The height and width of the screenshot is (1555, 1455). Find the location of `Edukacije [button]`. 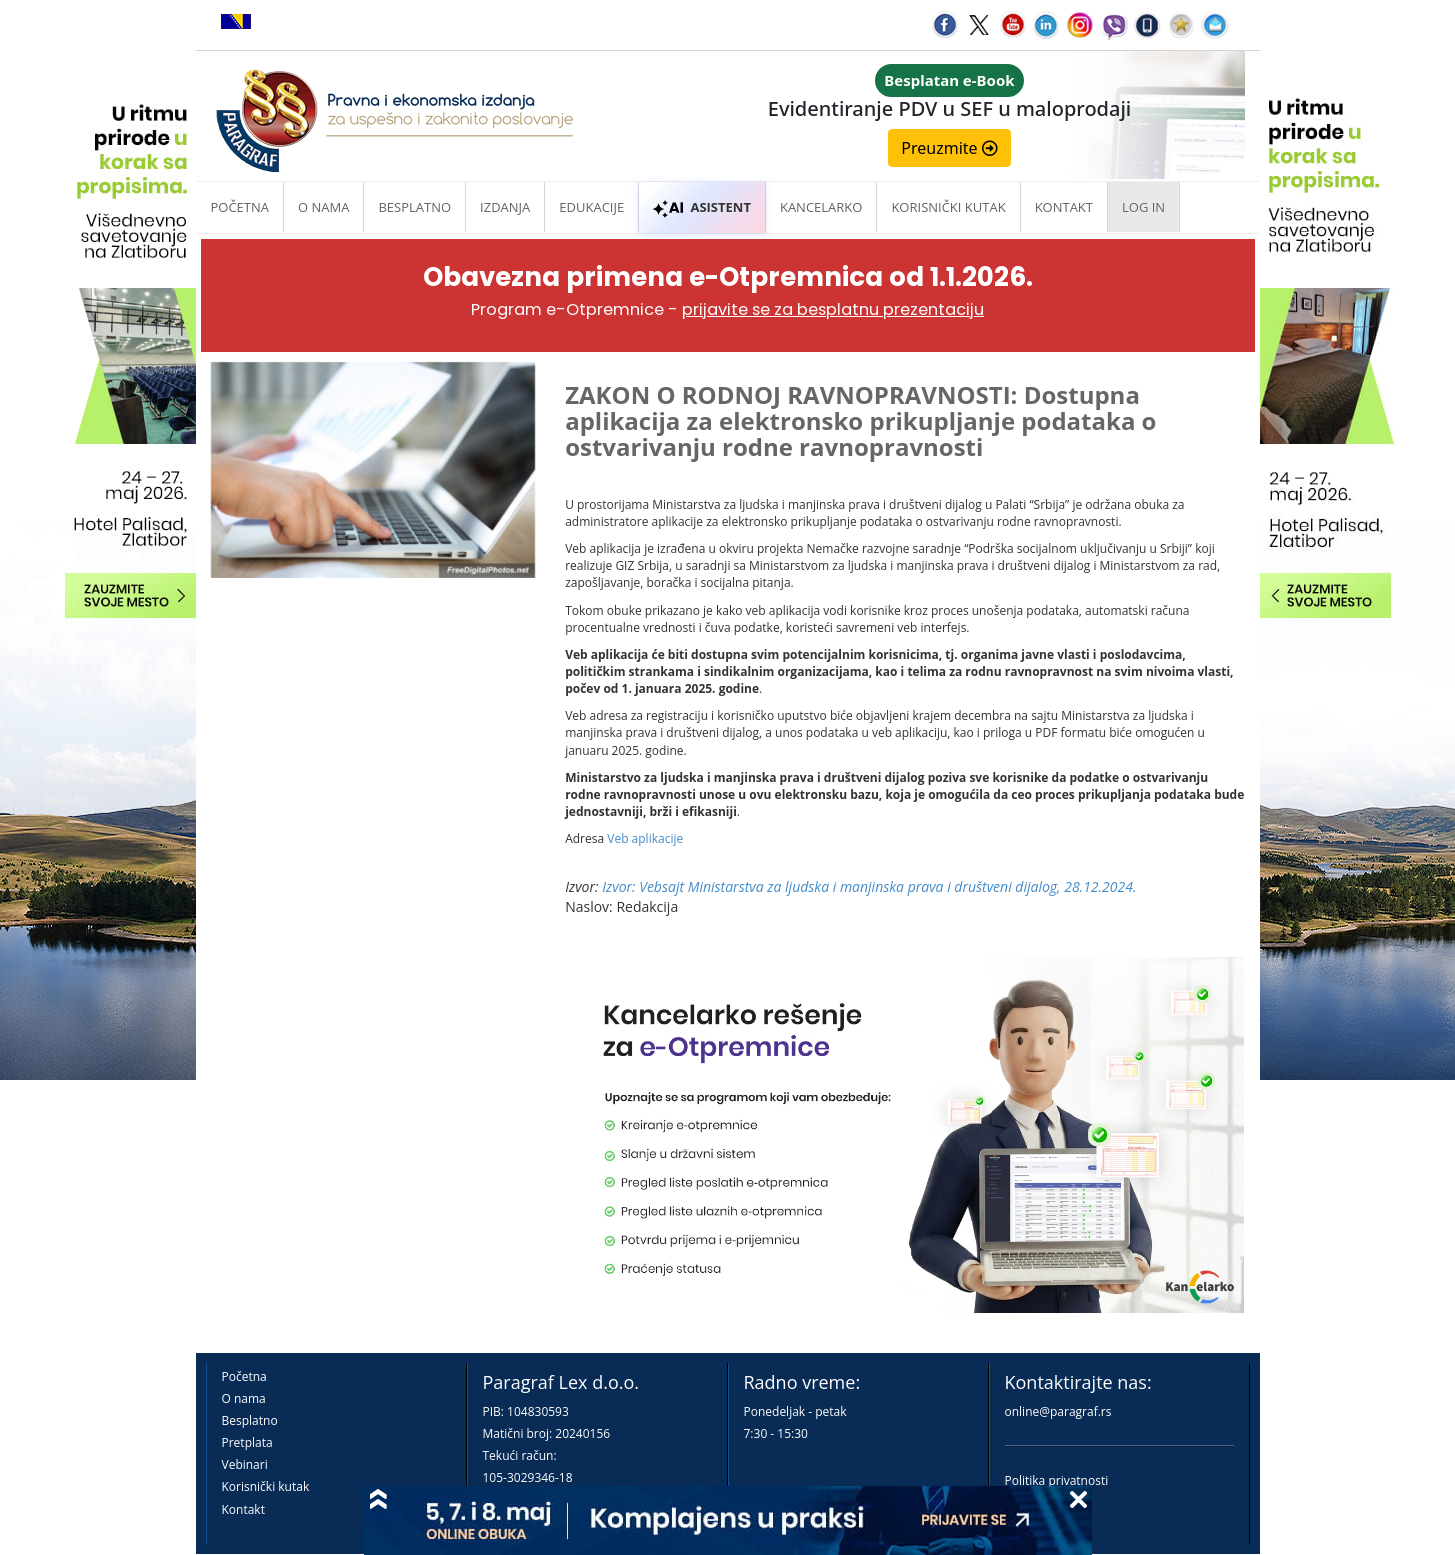

Edukacije [button] is located at coordinates (591, 207).